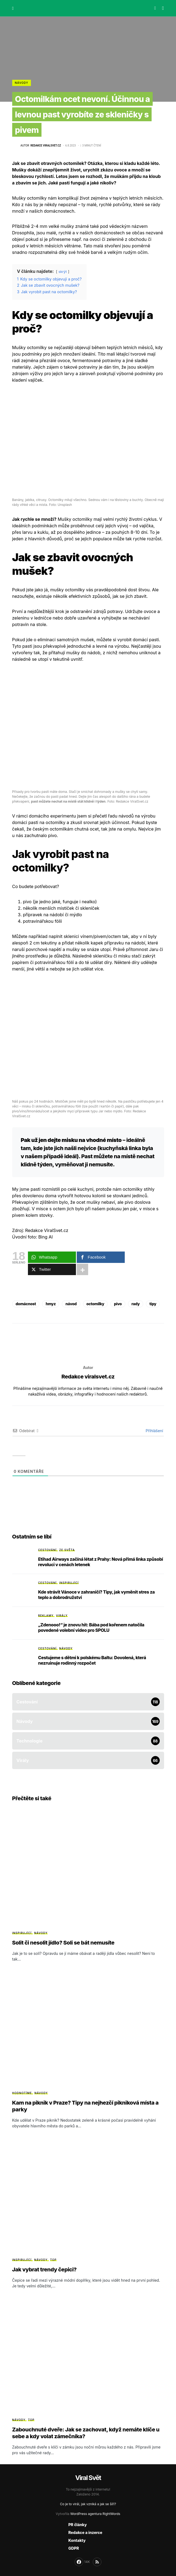 The image size is (176, 2576). Describe the element at coordinates (67, 1550) in the screenshot. I see `Ze světa` at that location.